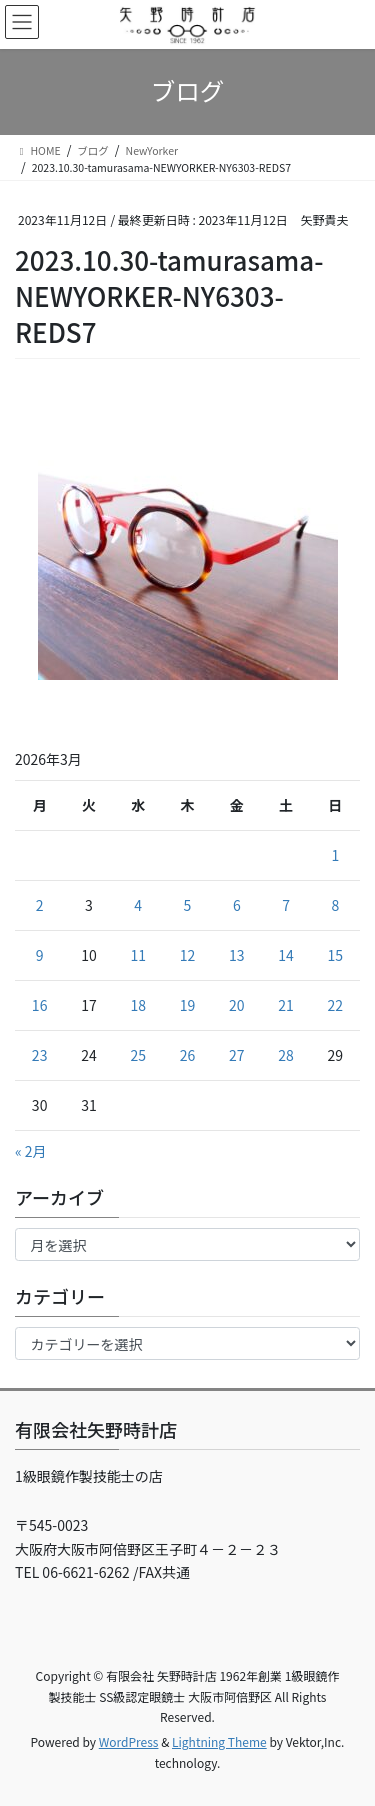 This screenshot has width=375, height=1806. What do you see at coordinates (286, 905) in the screenshot?
I see `7 [2026年3月7日 に投稿を公開]` at bounding box center [286, 905].